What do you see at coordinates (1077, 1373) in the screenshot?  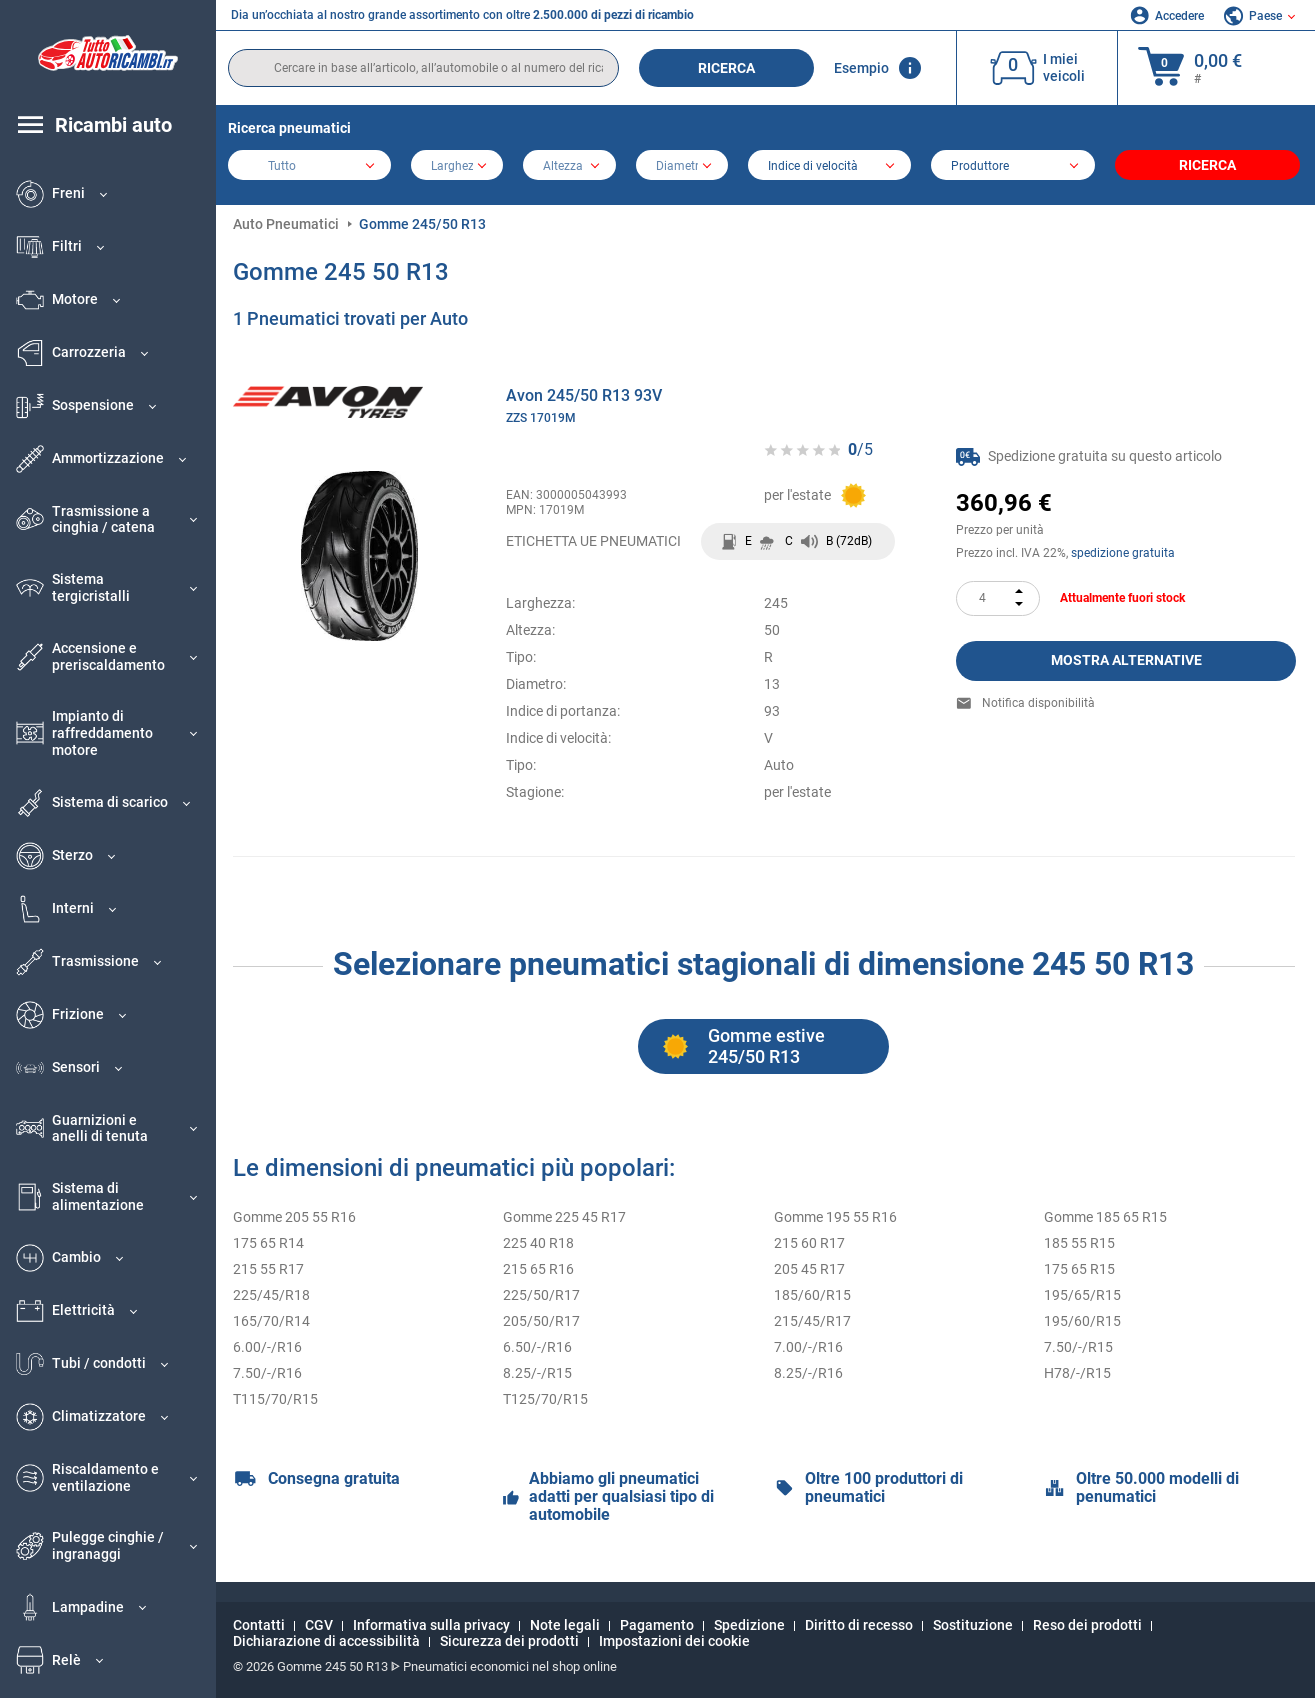 I see `H78/-/R15` at bounding box center [1077, 1373].